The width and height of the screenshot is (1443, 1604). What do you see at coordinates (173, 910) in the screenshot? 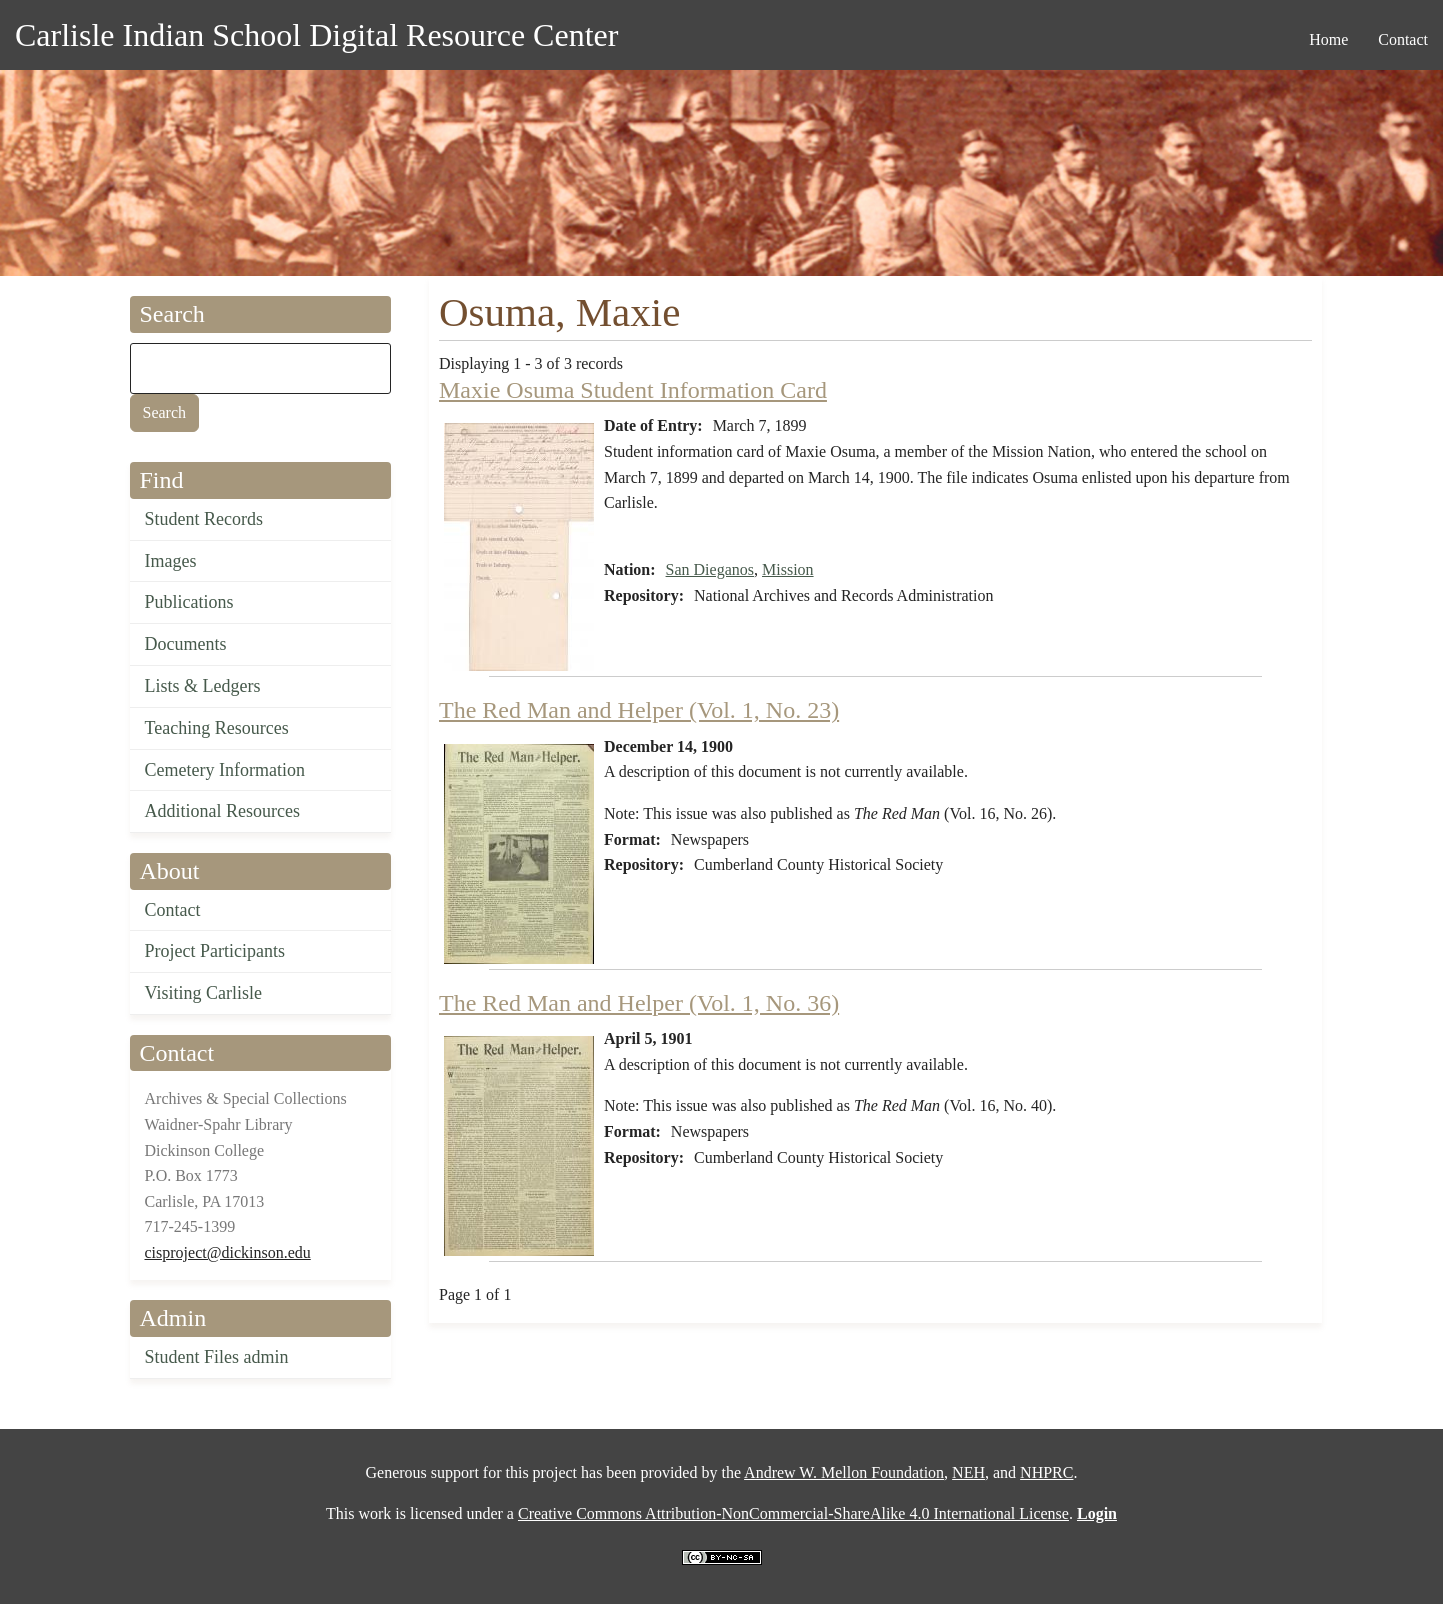
I see `Contact` at bounding box center [173, 910].